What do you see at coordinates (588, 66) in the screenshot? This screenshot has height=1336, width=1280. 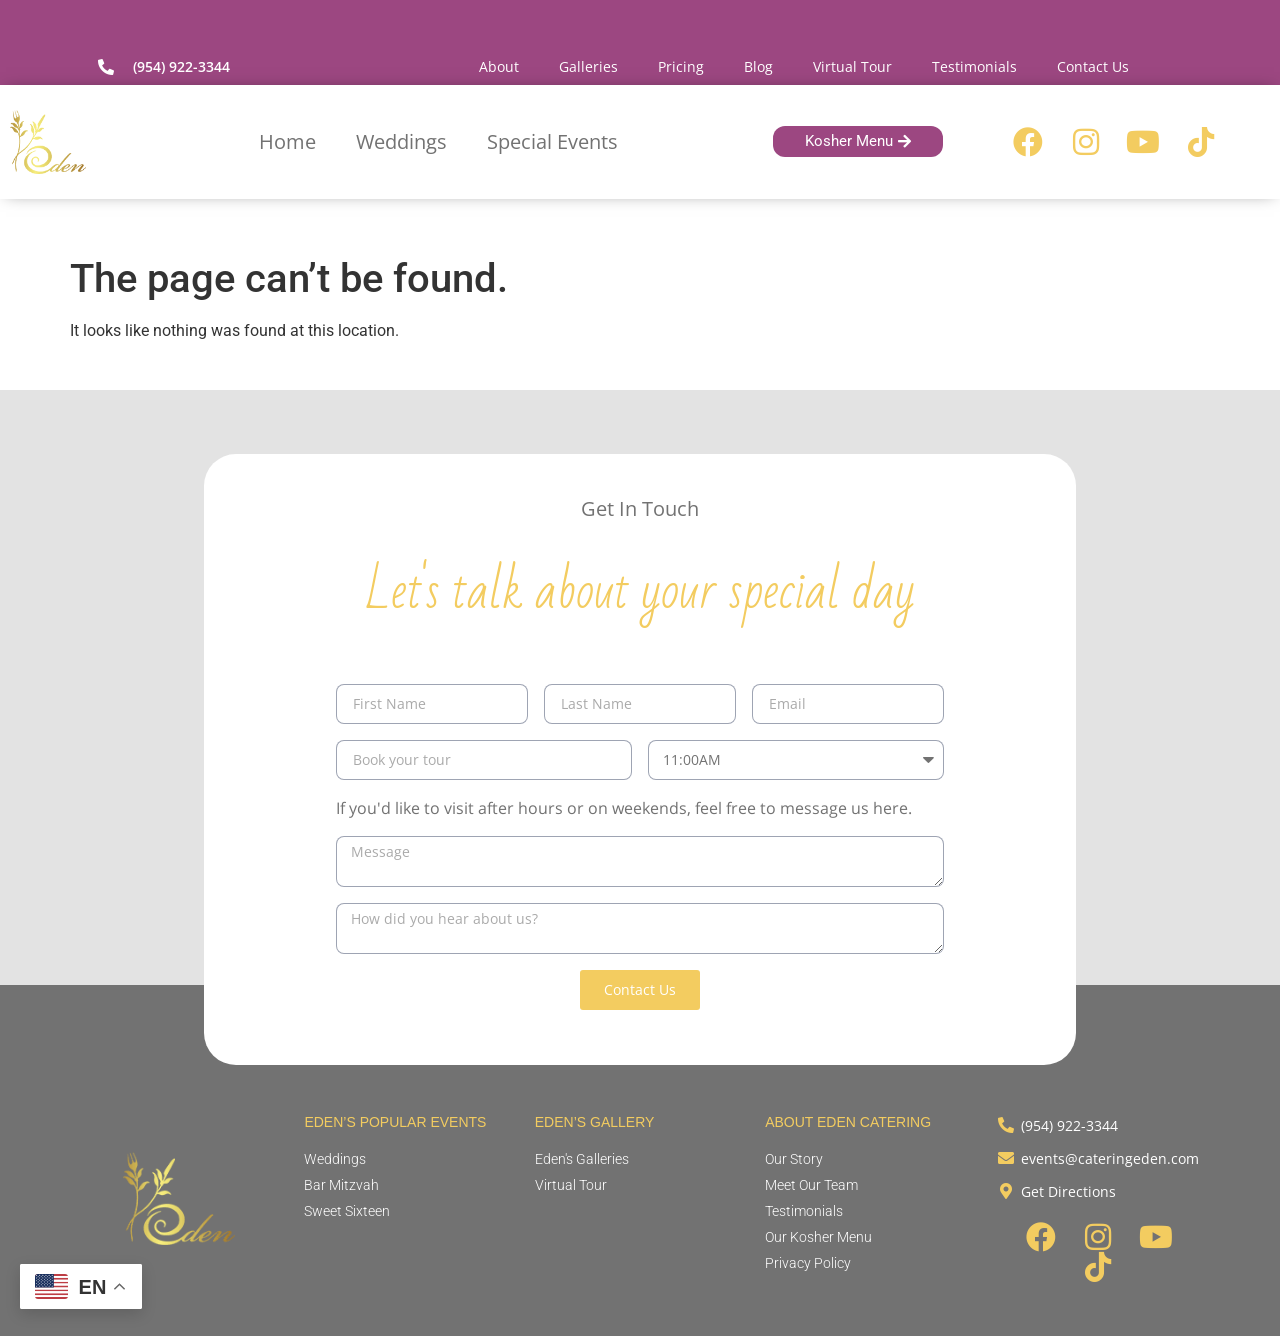 I see `Galleries` at bounding box center [588, 66].